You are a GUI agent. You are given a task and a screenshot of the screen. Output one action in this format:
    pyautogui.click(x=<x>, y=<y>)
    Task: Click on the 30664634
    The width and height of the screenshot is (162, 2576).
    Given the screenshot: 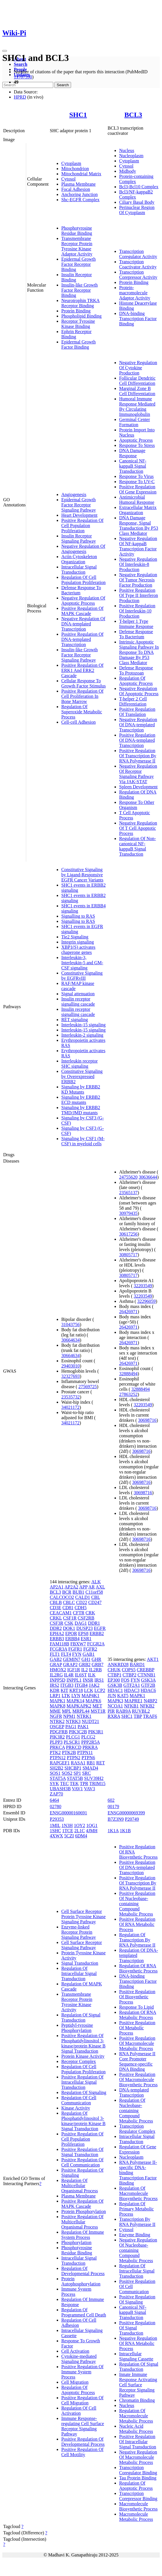 What is the action you would take?
    pyautogui.click(x=70, y=1340)
    